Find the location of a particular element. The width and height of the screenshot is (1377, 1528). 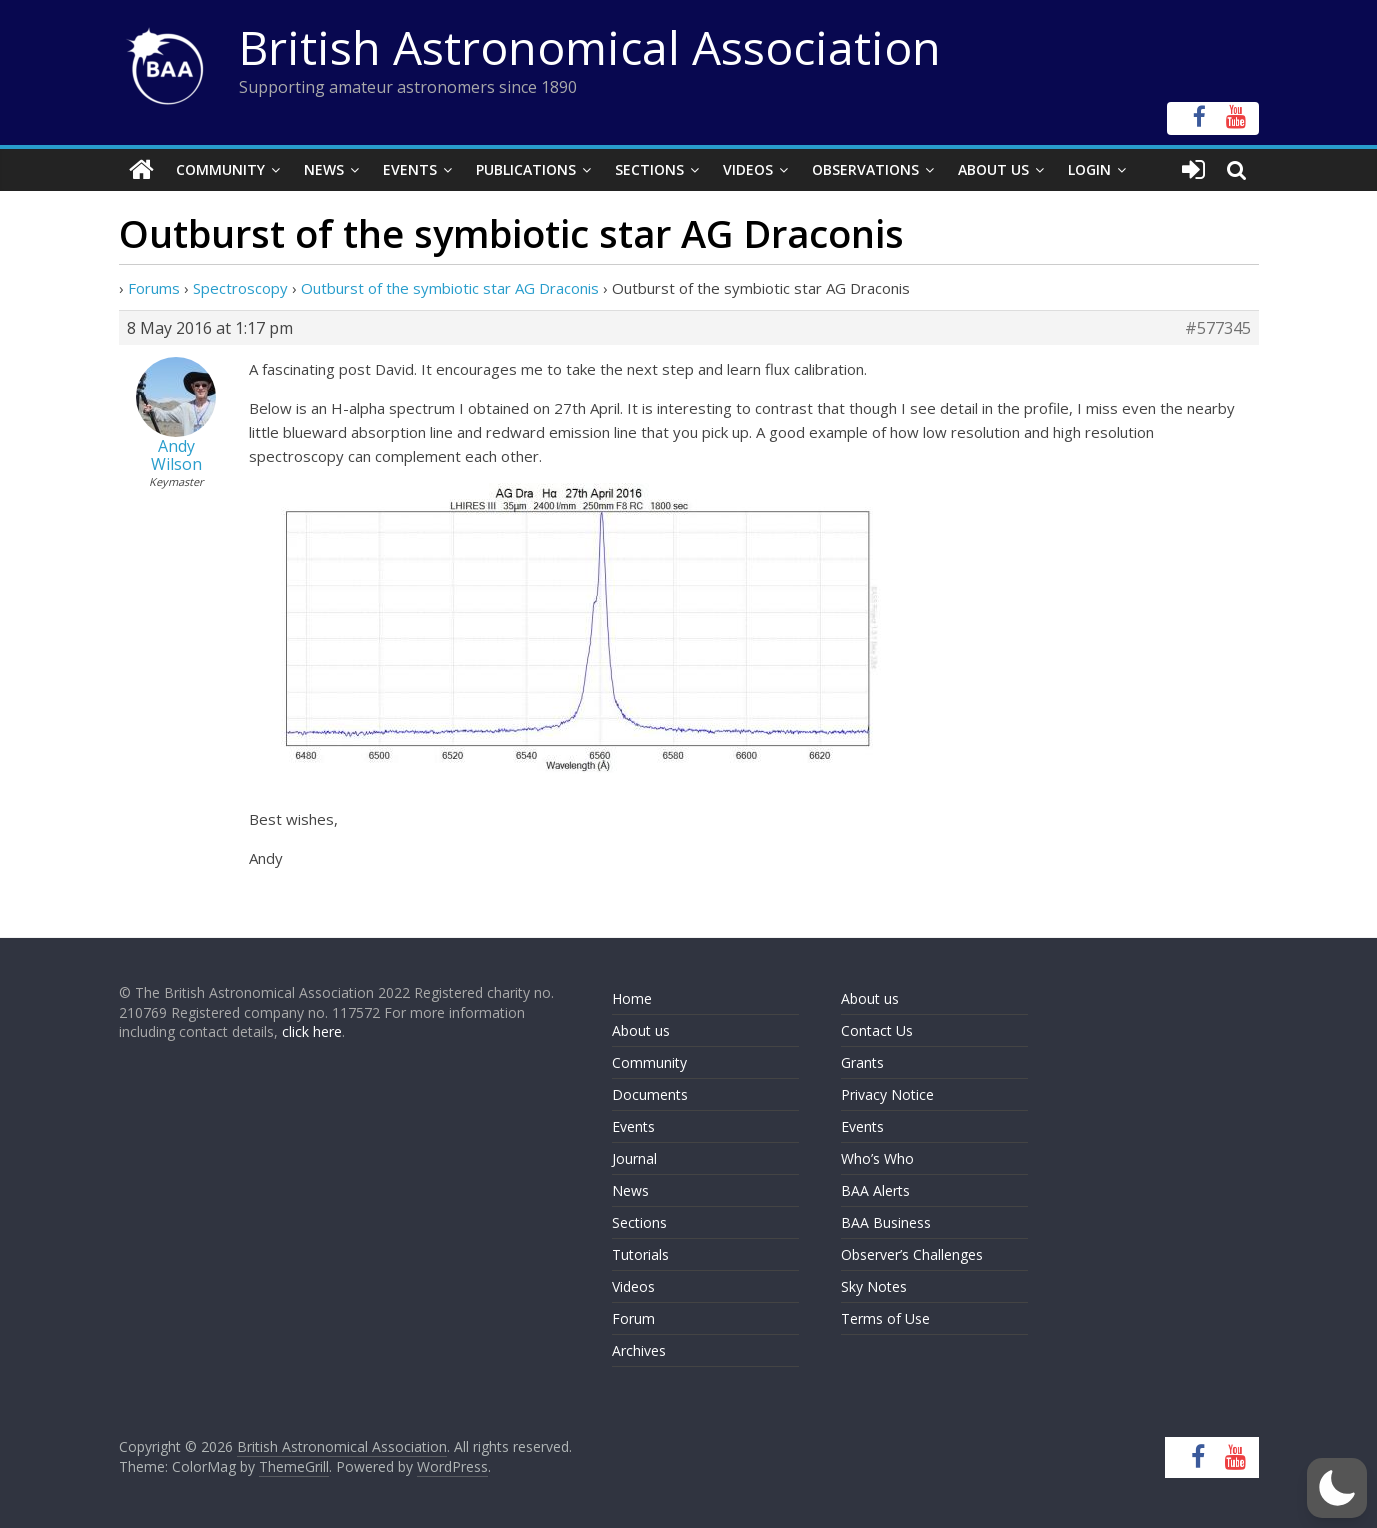

Terms of Use is located at coordinates (885, 1318).